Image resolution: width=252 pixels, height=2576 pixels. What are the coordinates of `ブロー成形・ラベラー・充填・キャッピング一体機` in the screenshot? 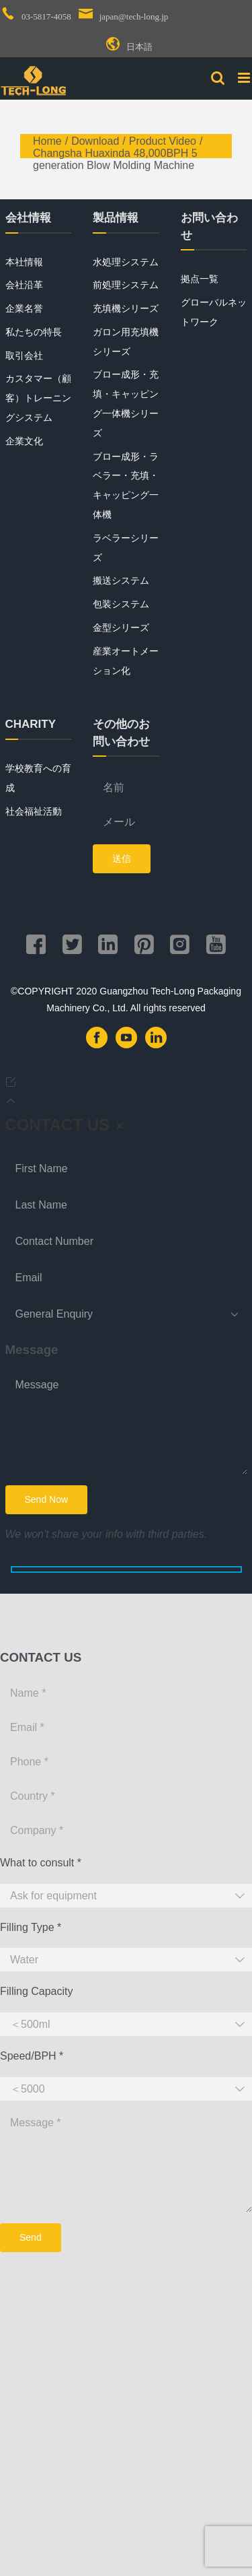 It's located at (126, 485).